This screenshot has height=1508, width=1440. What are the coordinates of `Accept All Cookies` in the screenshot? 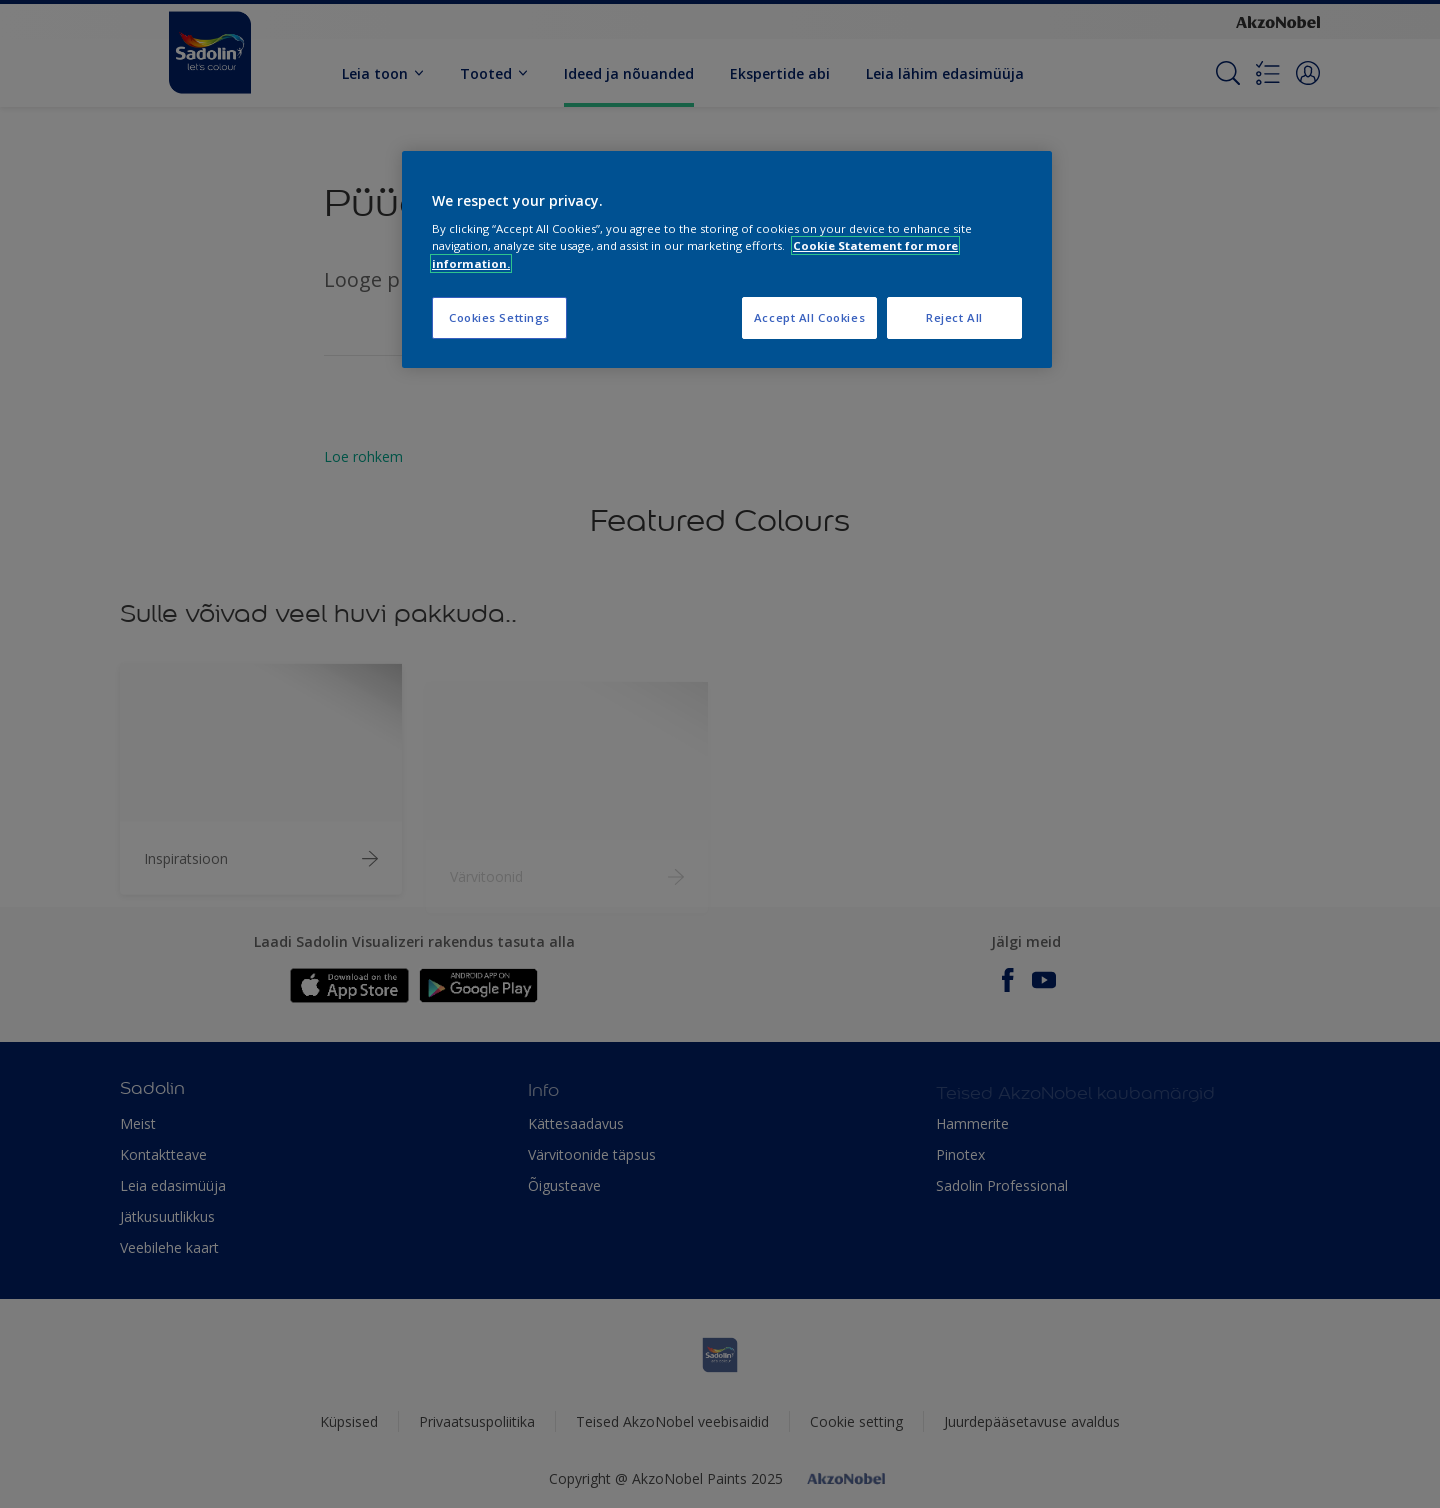 It's located at (809, 317).